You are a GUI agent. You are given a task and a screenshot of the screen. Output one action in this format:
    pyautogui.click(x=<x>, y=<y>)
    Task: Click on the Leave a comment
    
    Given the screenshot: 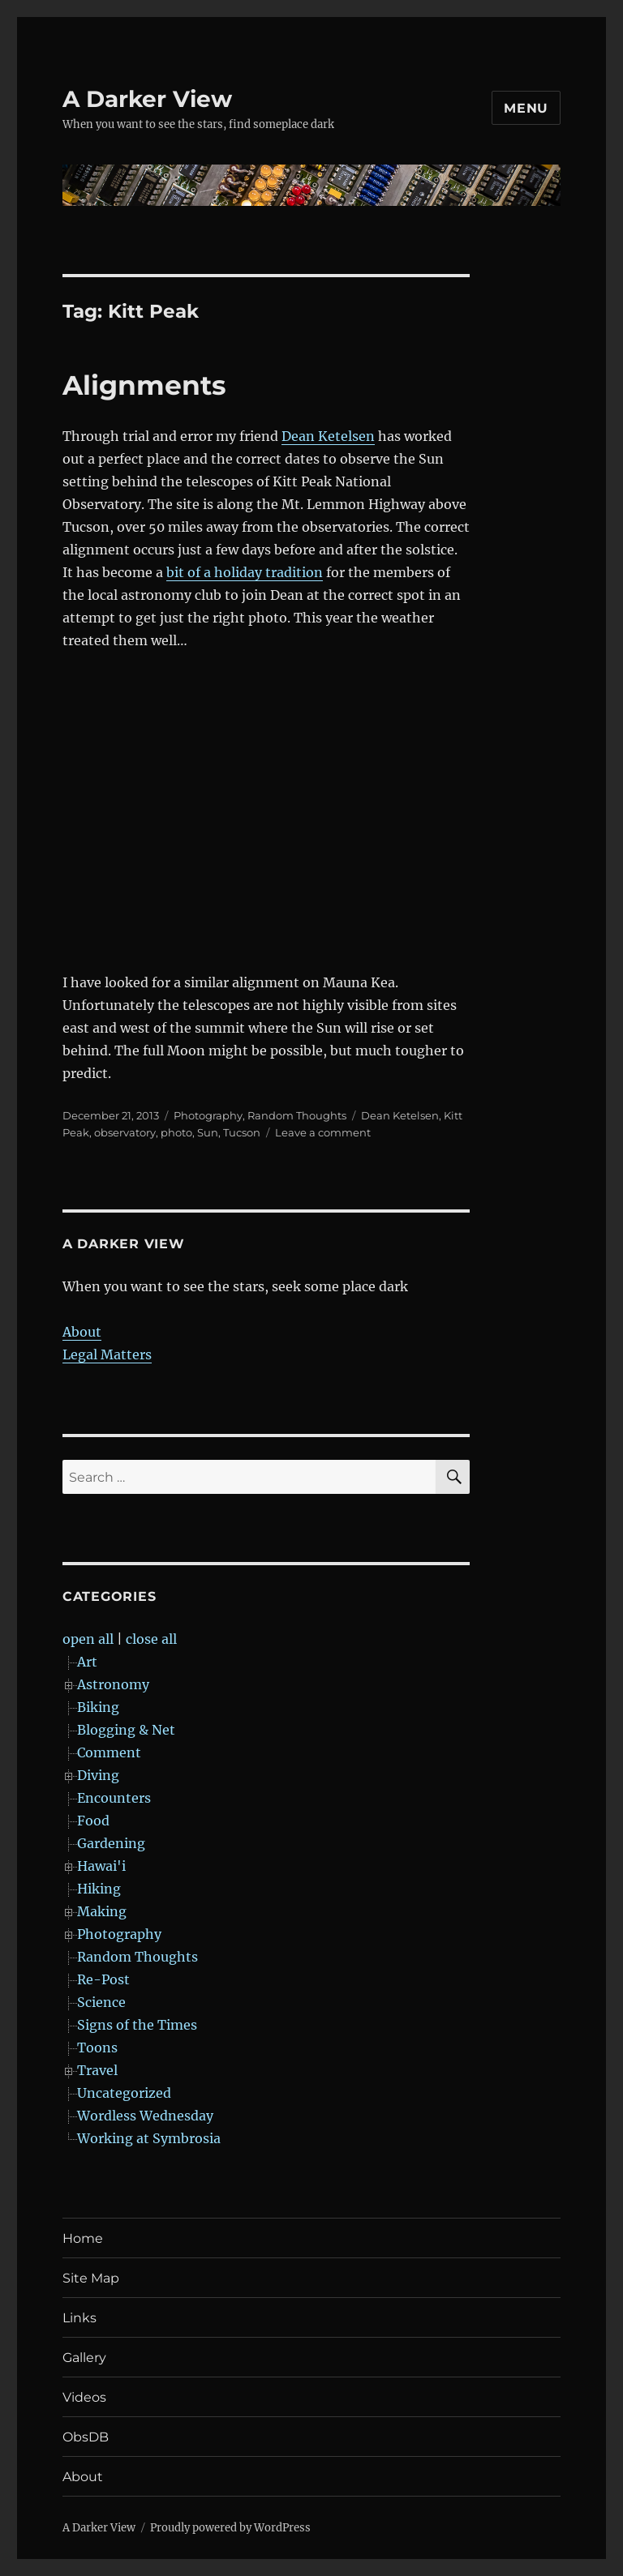 What is the action you would take?
    pyautogui.click(x=323, y=1132)
    